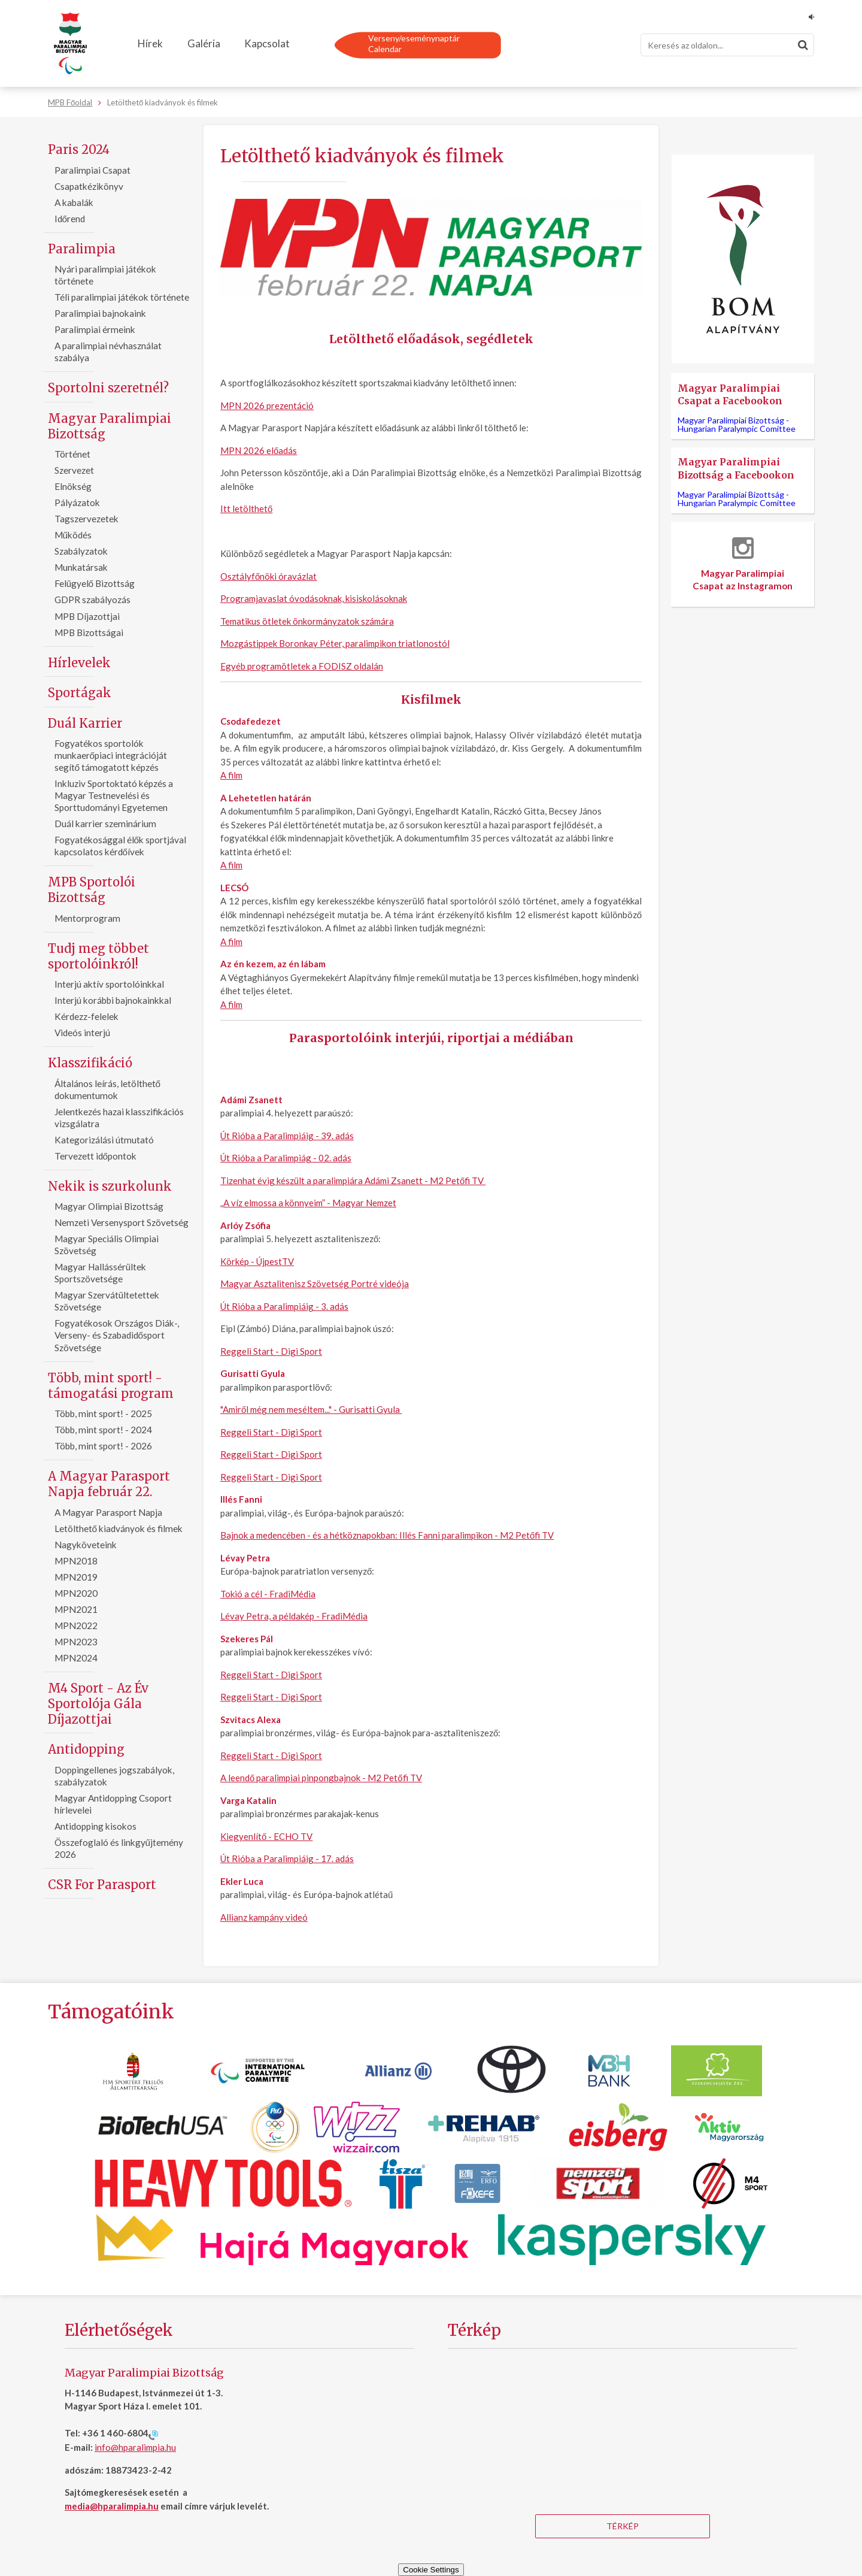 The width and height of the screenshot is (862, 2576). I want to click on Elnökség, so click(73, 486).